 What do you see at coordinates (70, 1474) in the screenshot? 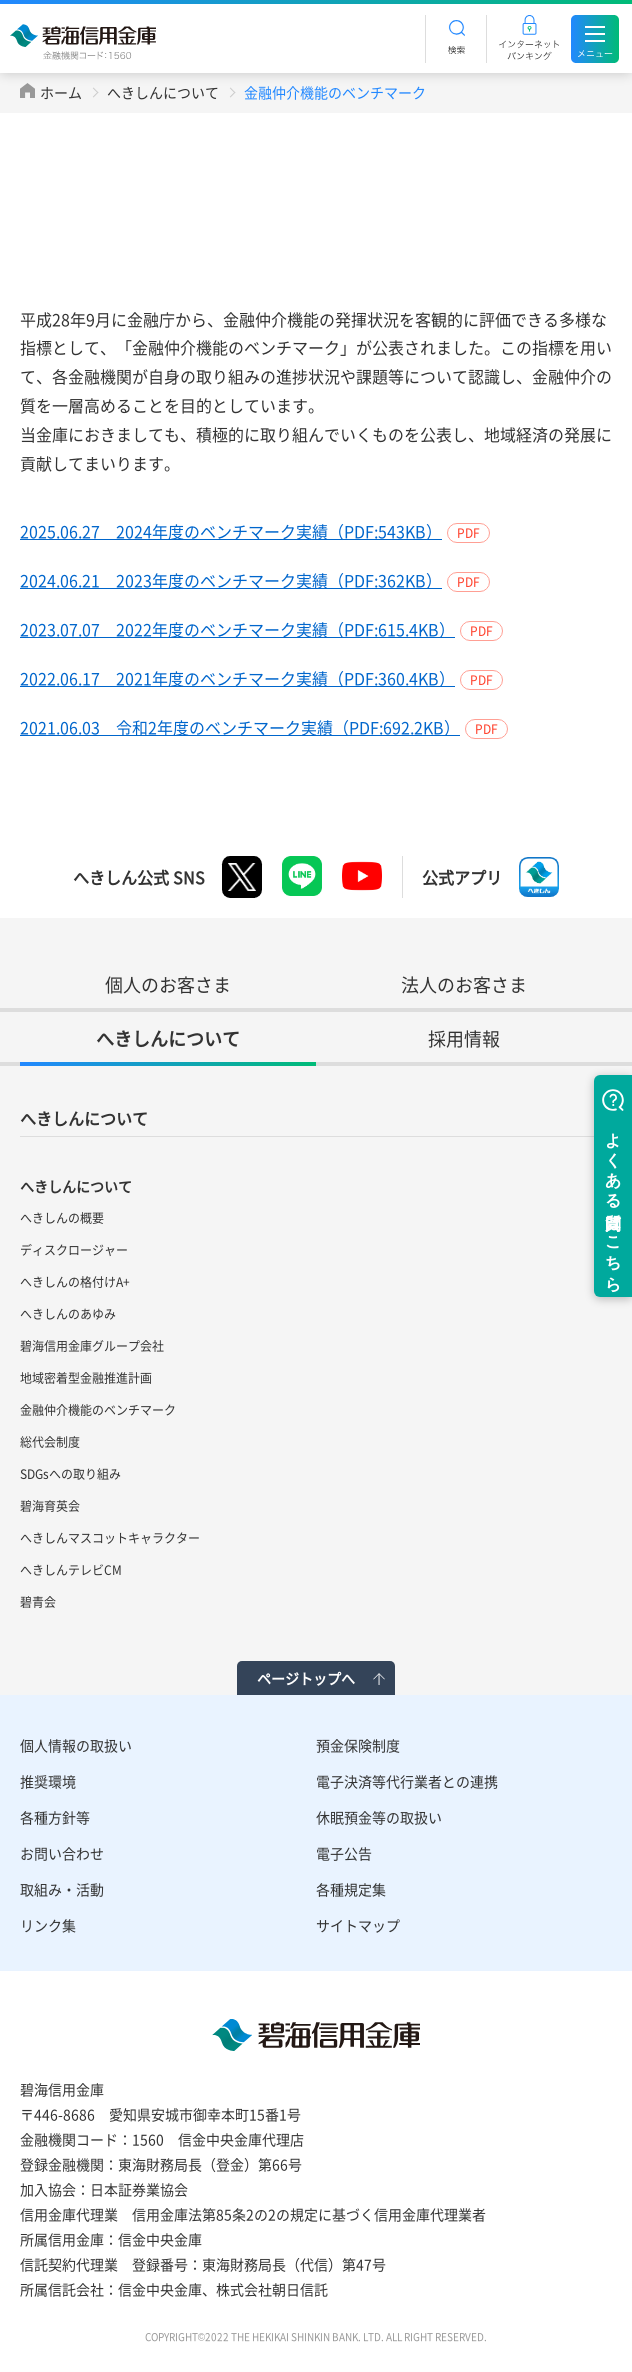
I see `SDGsへの取り組み` at bounding box center [70, 1474].